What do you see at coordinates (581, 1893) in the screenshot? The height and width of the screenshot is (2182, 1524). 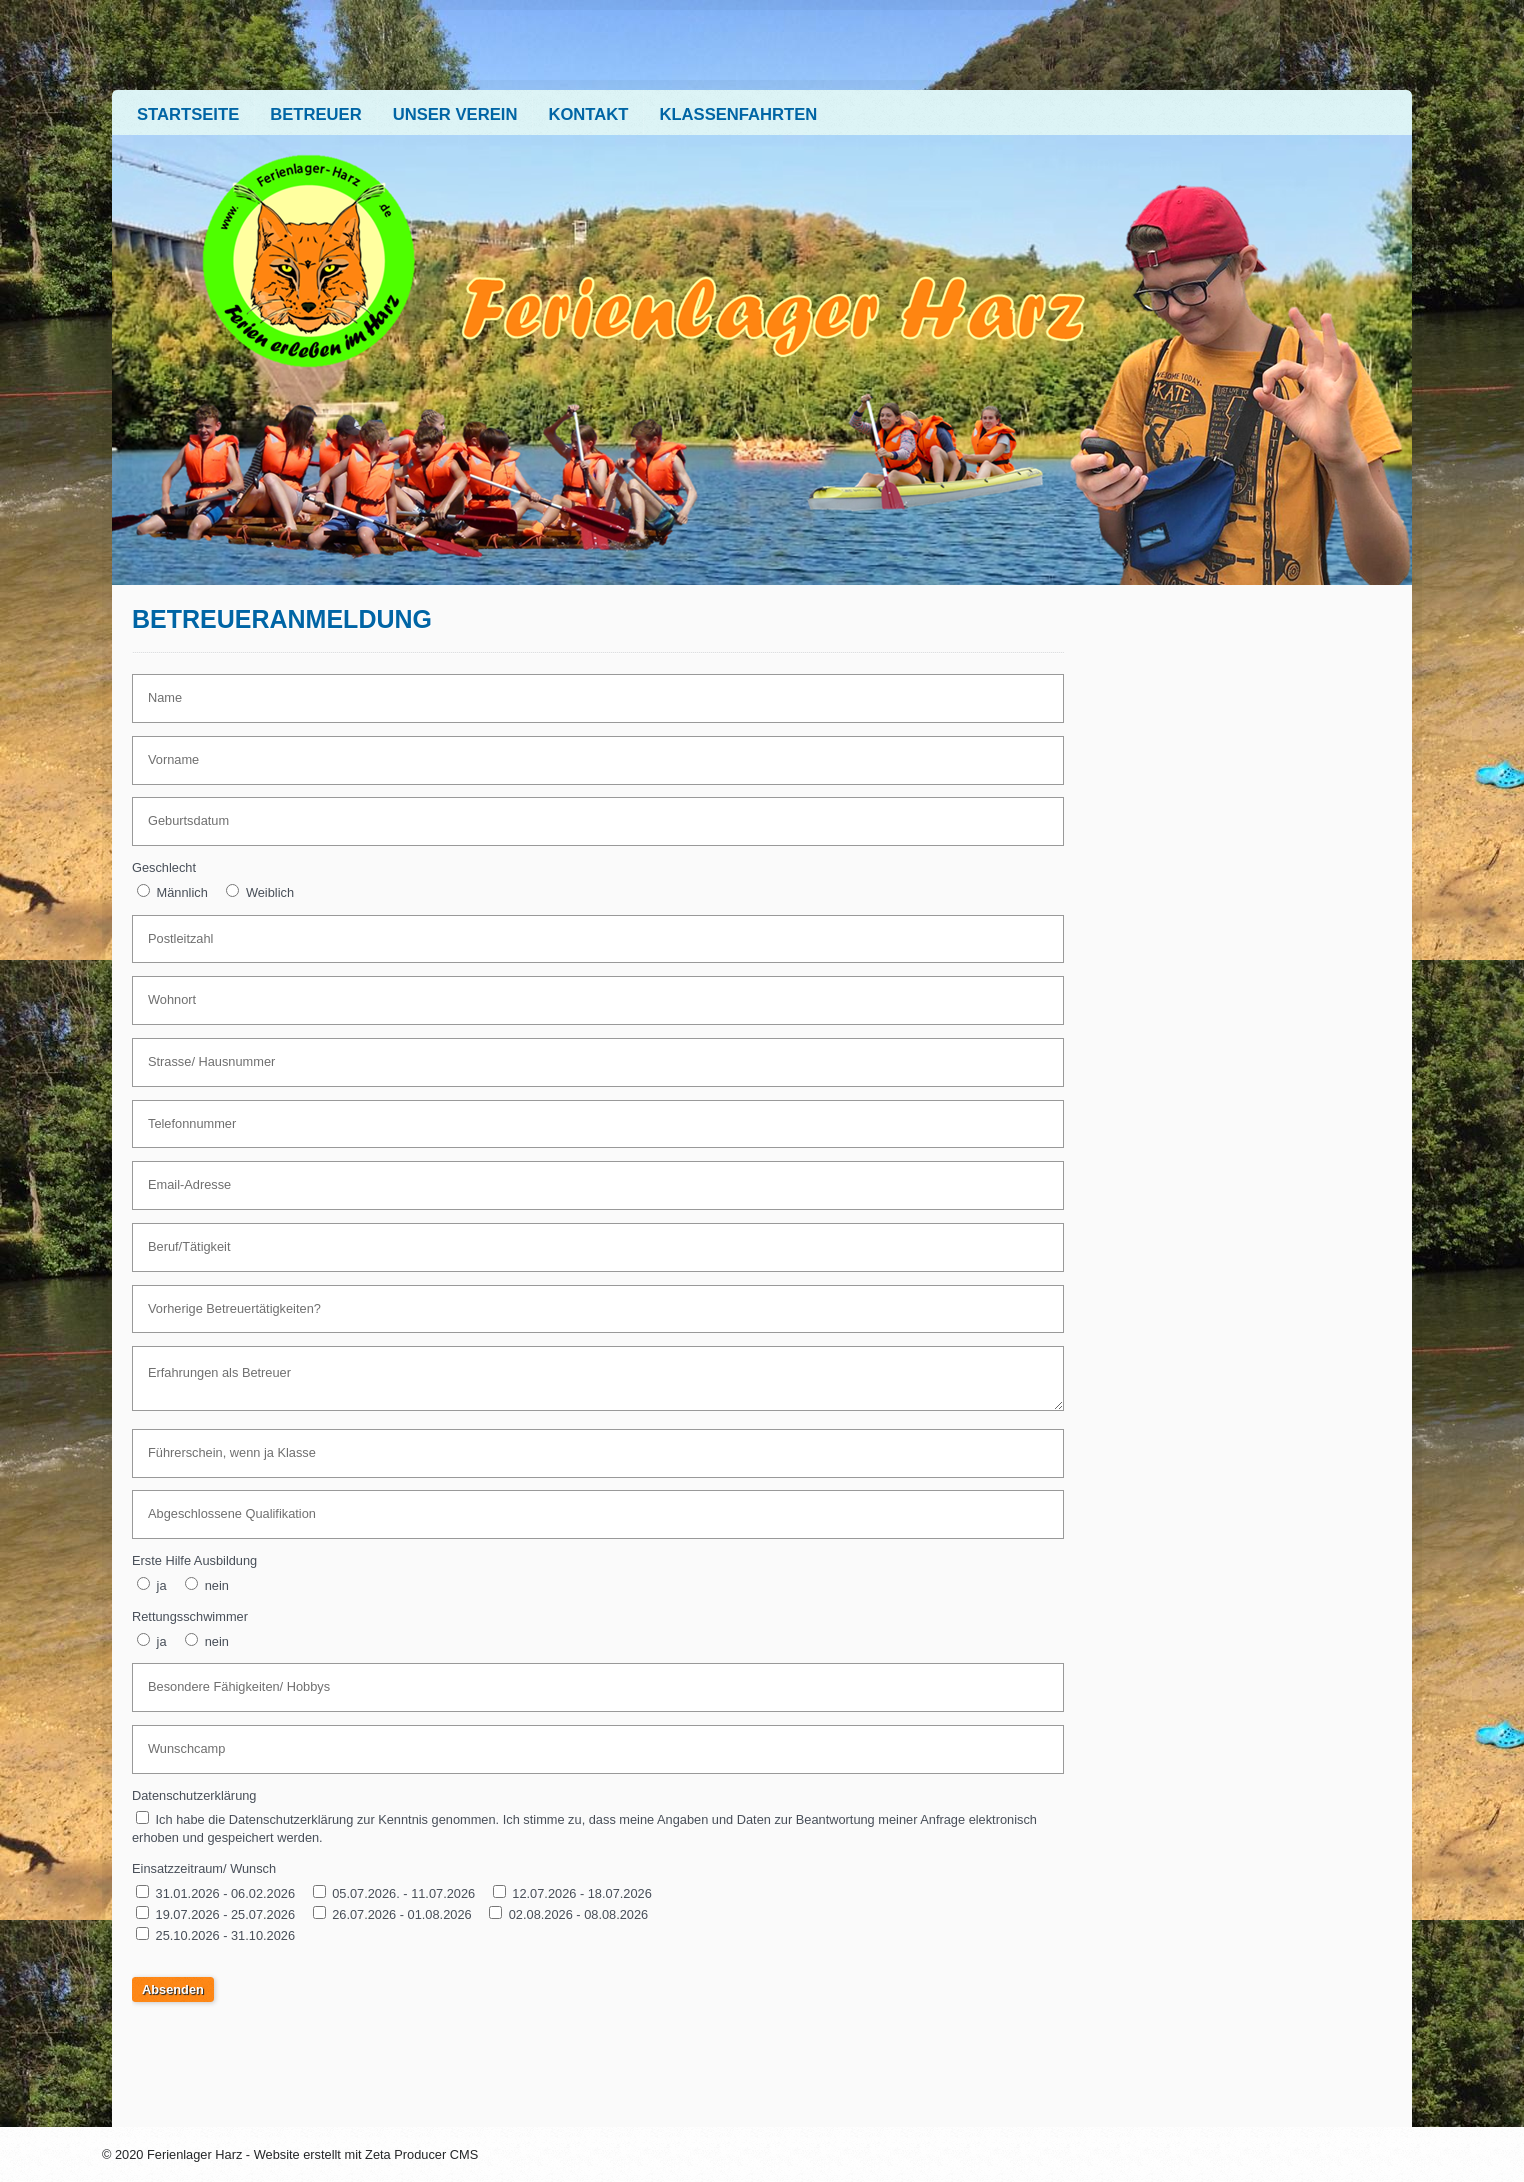 I see `12.07.2026 - 18.07.2026` at bounding box center [581, 1893].